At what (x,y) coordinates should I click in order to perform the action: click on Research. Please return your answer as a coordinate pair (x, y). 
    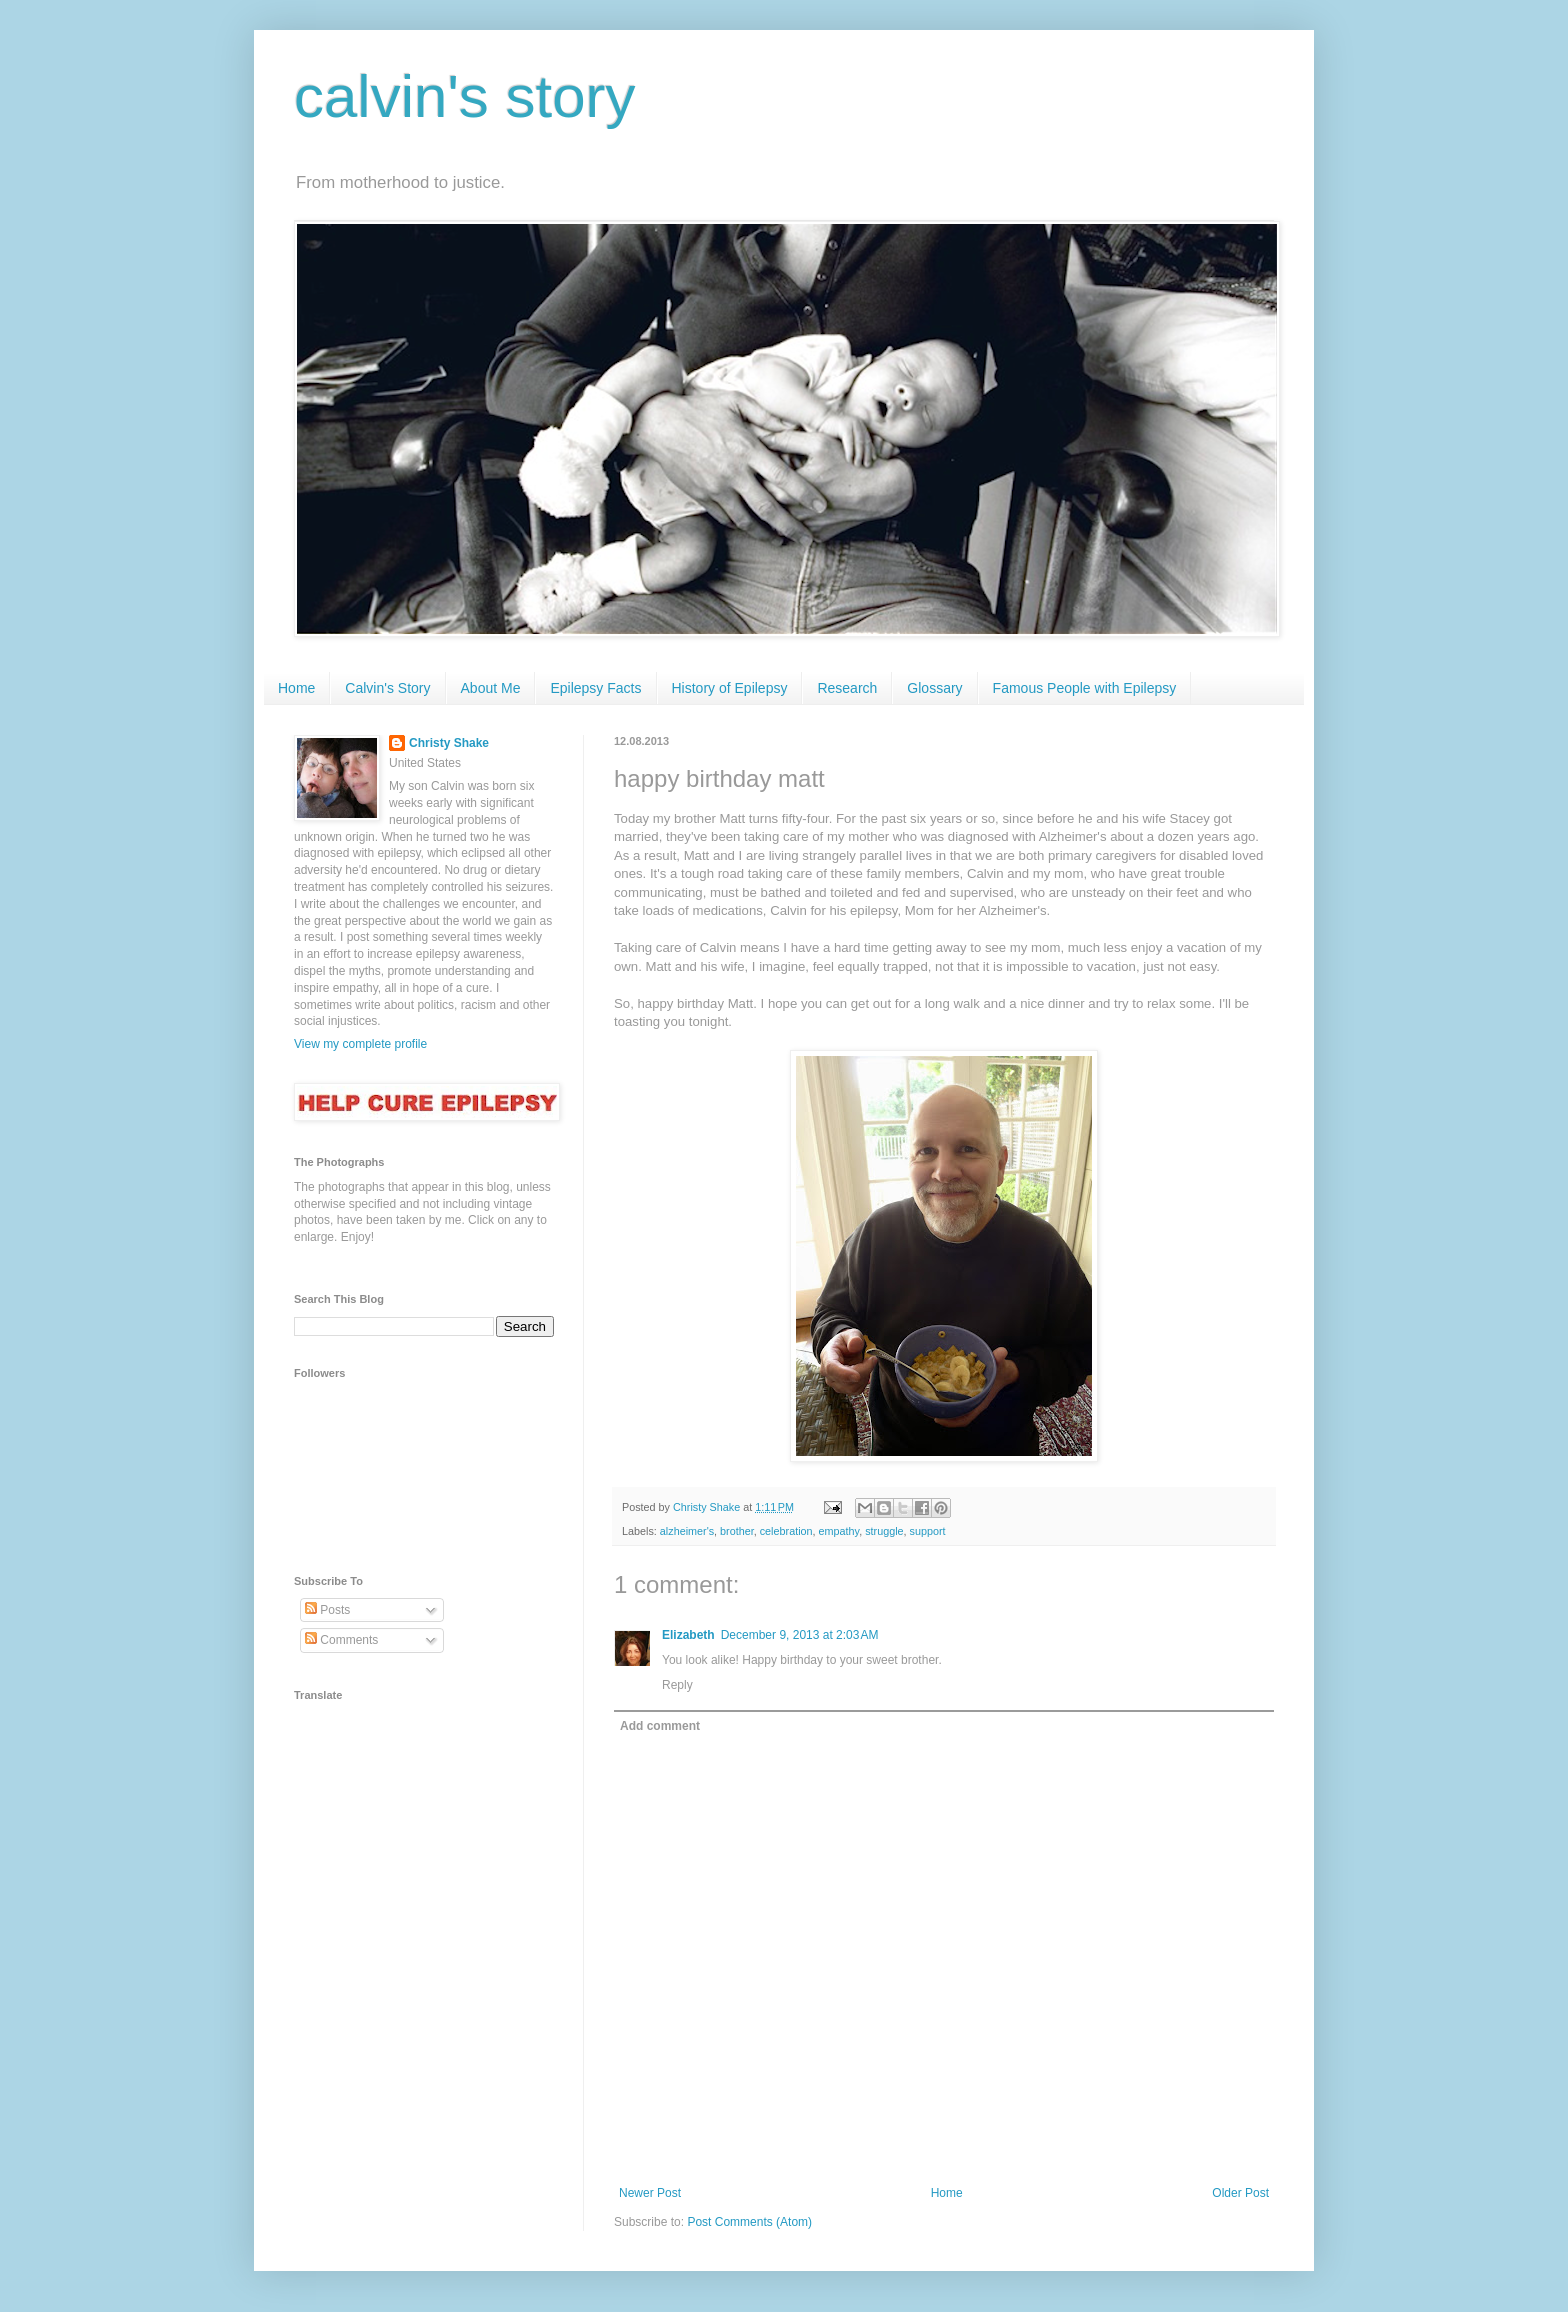
    Looking at the image, I should click on (847, 688).